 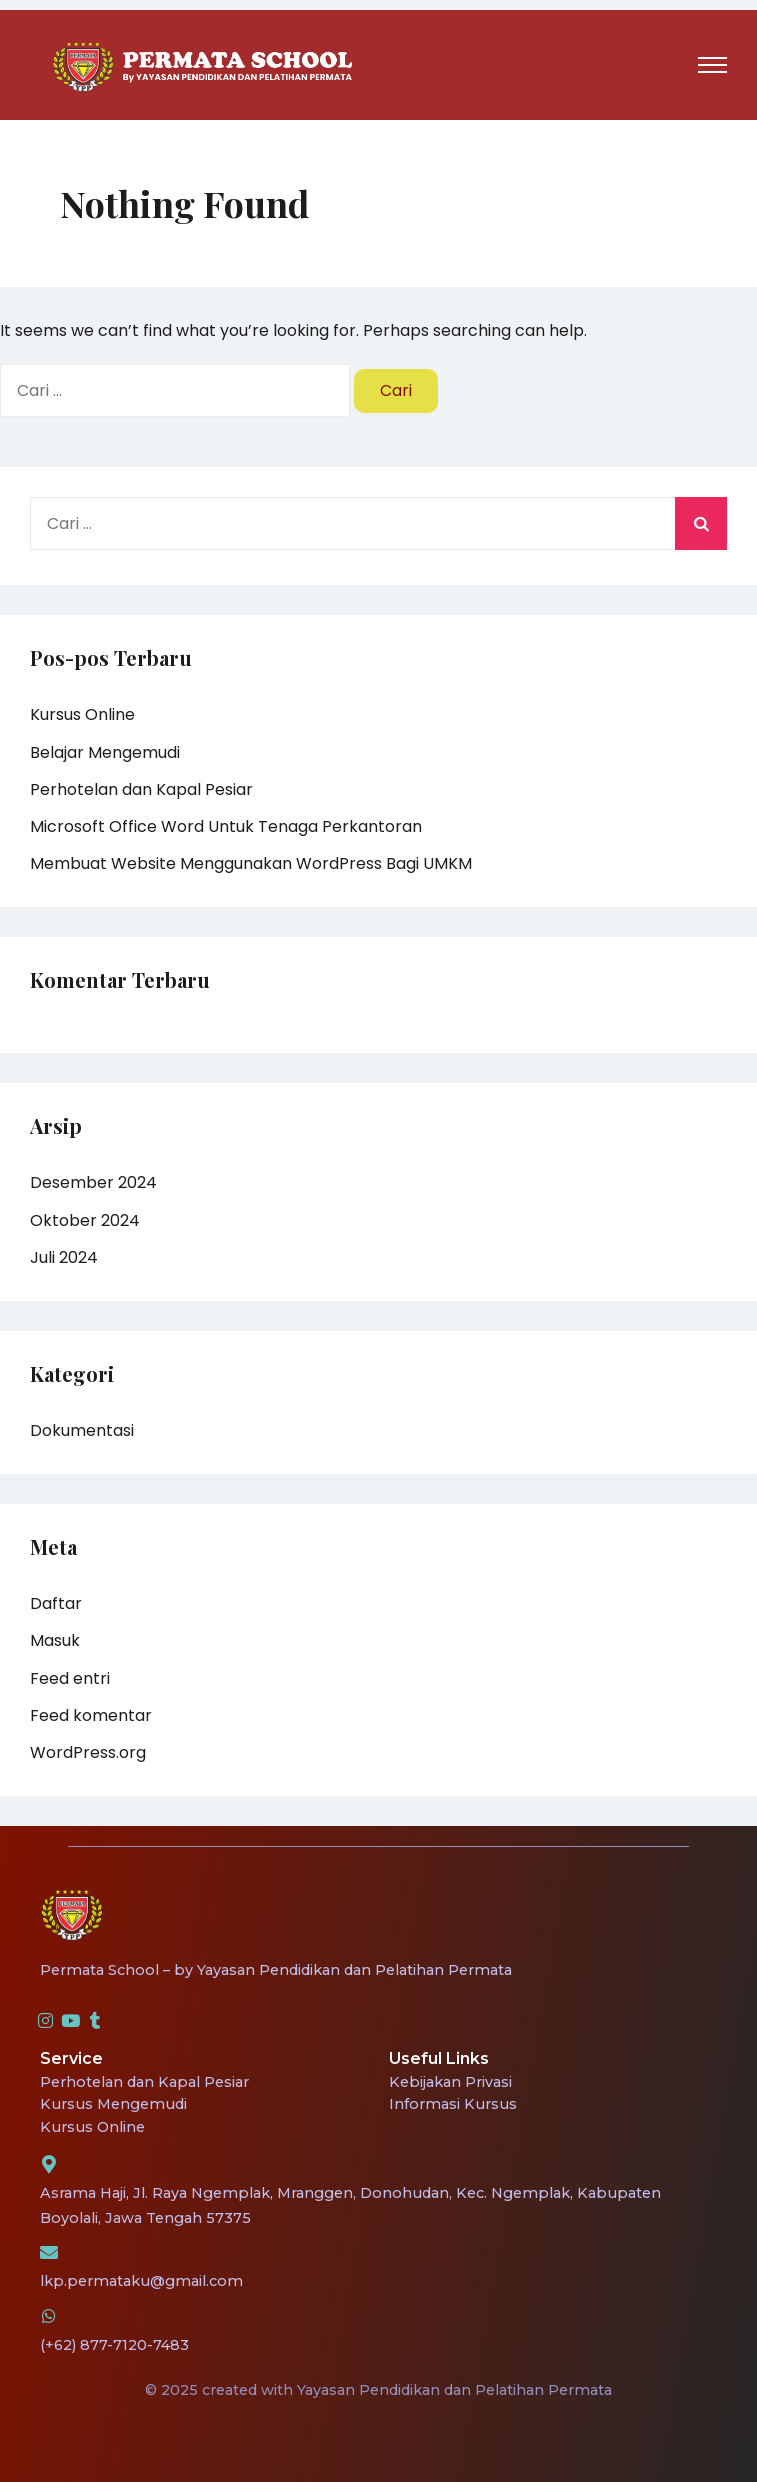 What do you see at coordinates (93, 1182) in the screenshot?
I see `Desember 2024` at bounding box center [93, 1182].